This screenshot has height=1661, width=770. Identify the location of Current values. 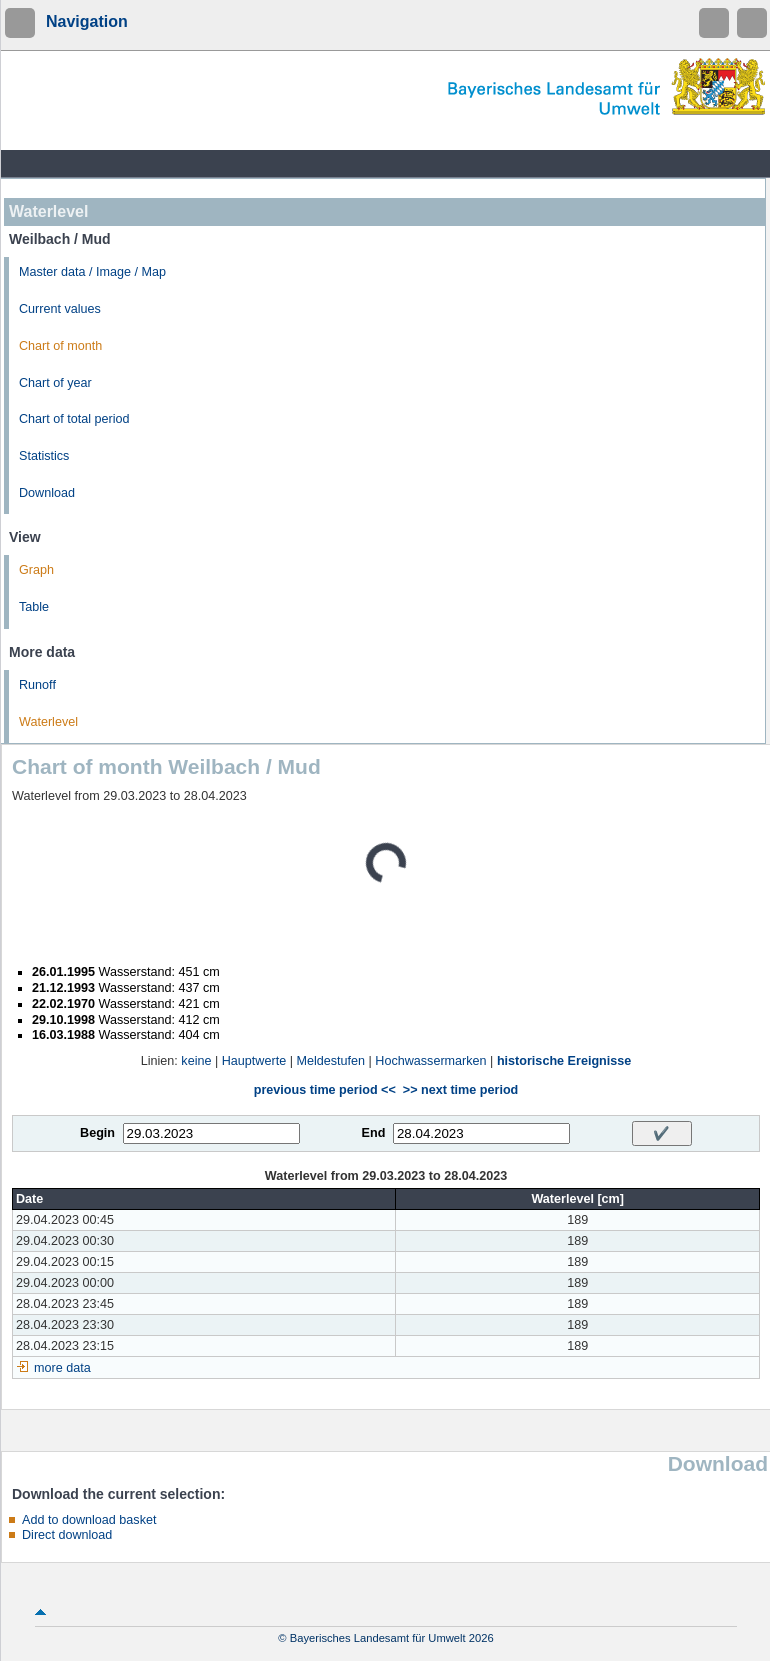
(60, 309).